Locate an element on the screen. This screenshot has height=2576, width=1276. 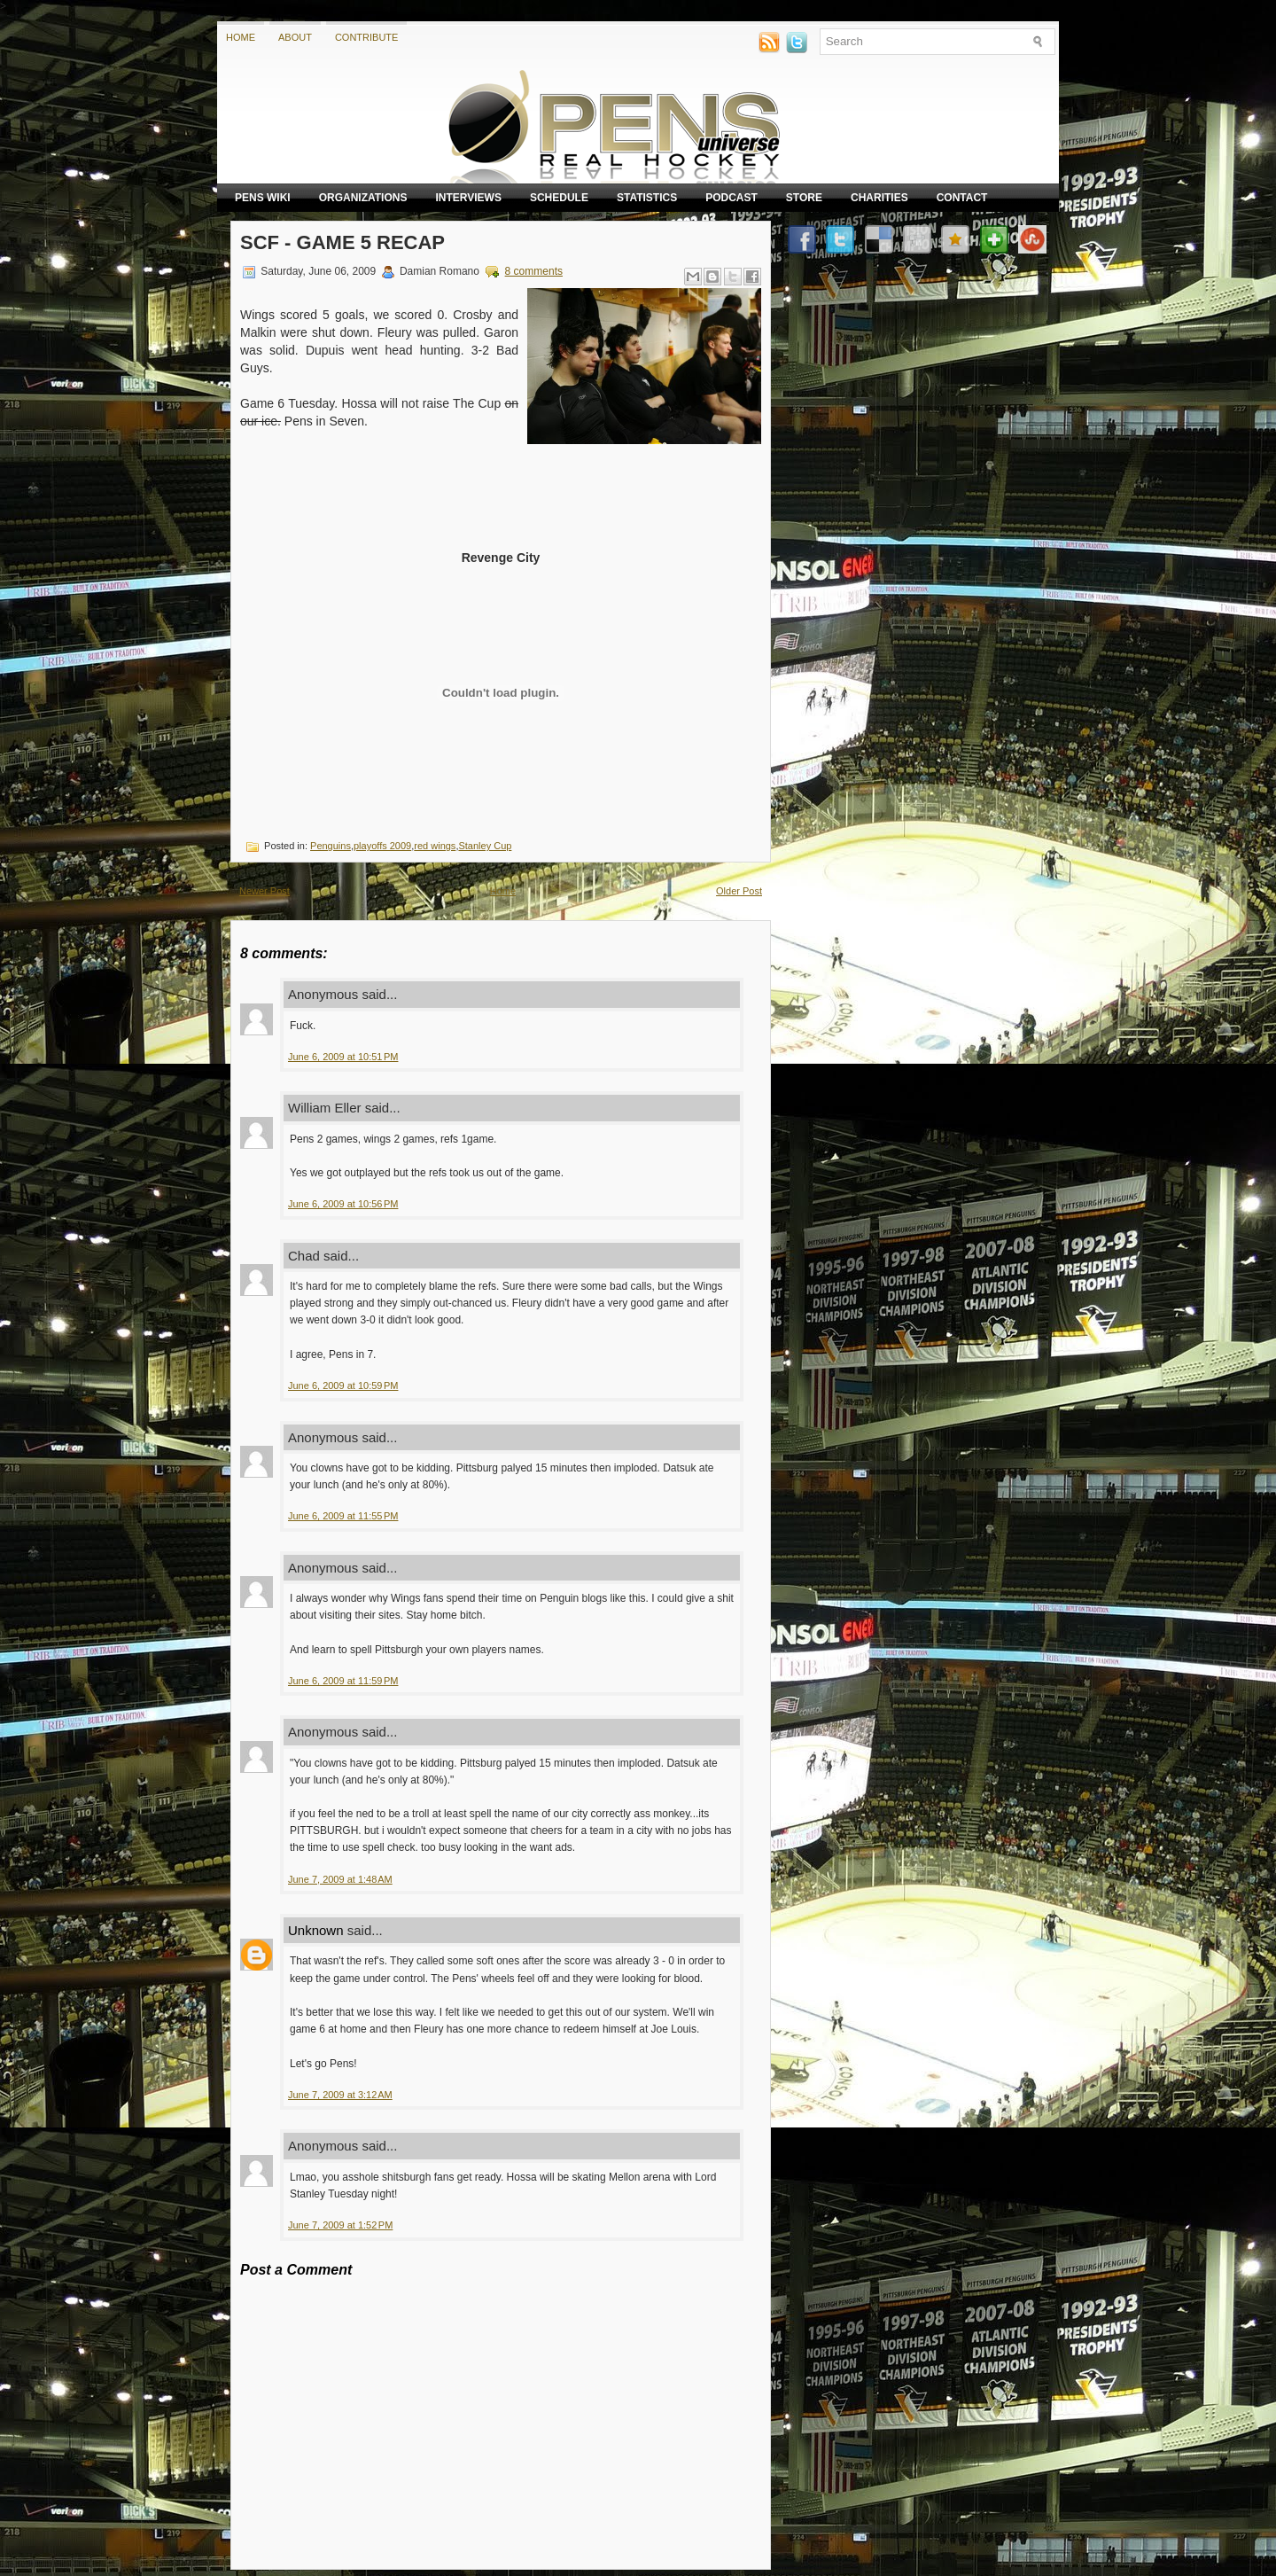
red wings is located at coordinates (434, 845).